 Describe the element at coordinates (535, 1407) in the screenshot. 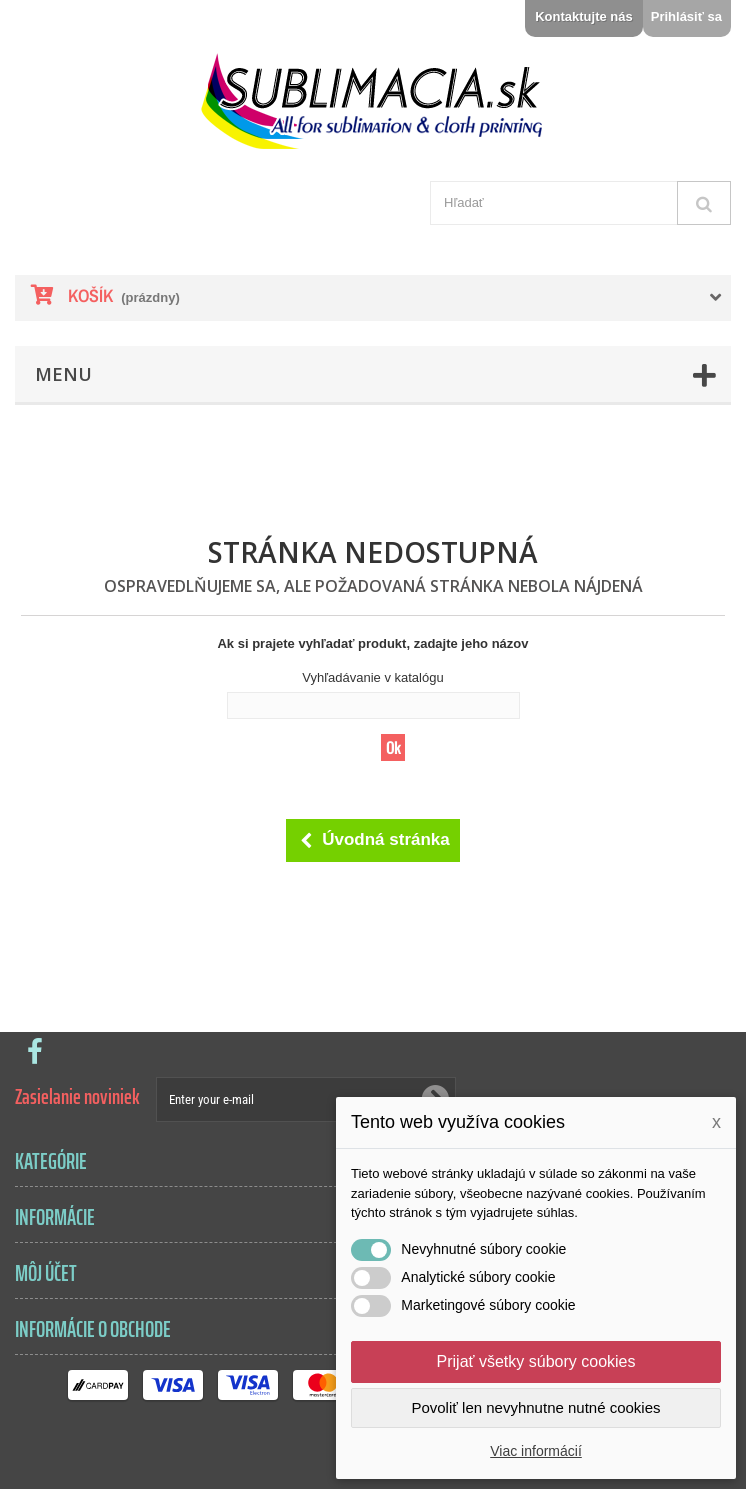

I see `Povoliť len nevyhnutne nutné cookies` at that location.